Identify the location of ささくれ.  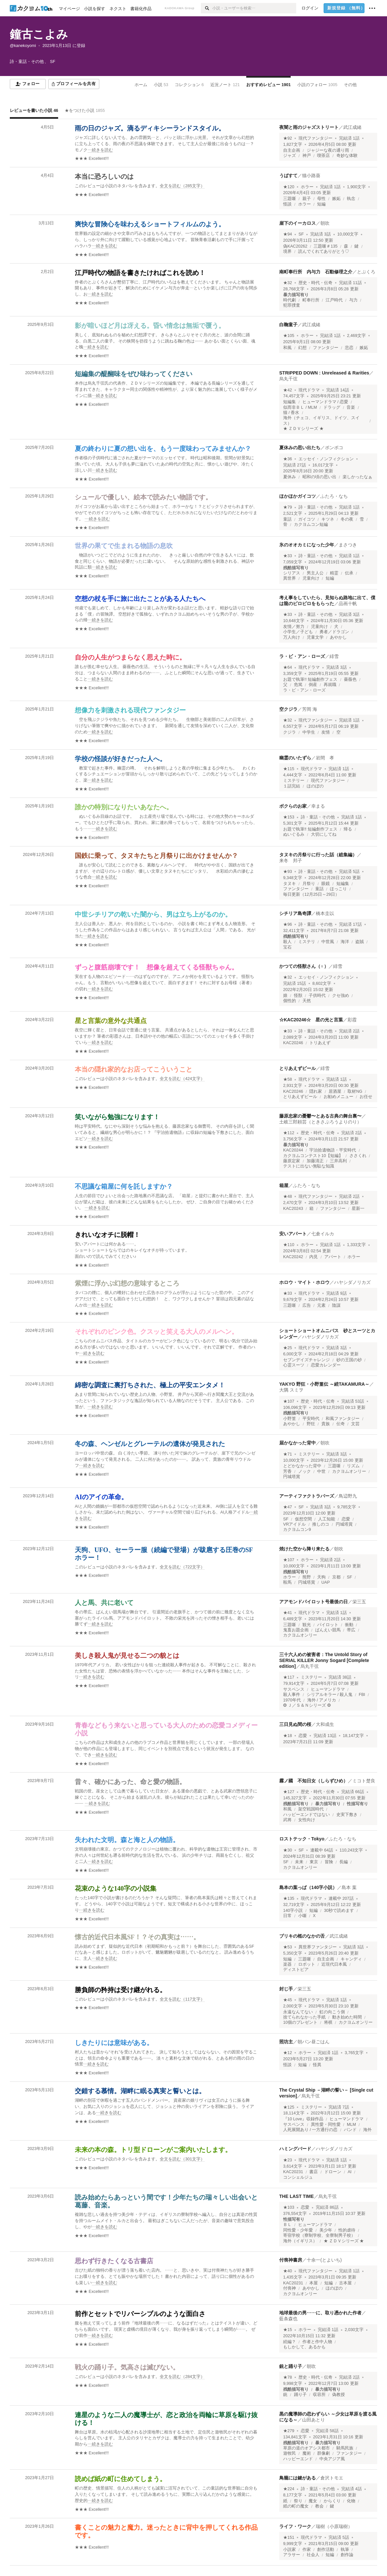
(357, 1155).